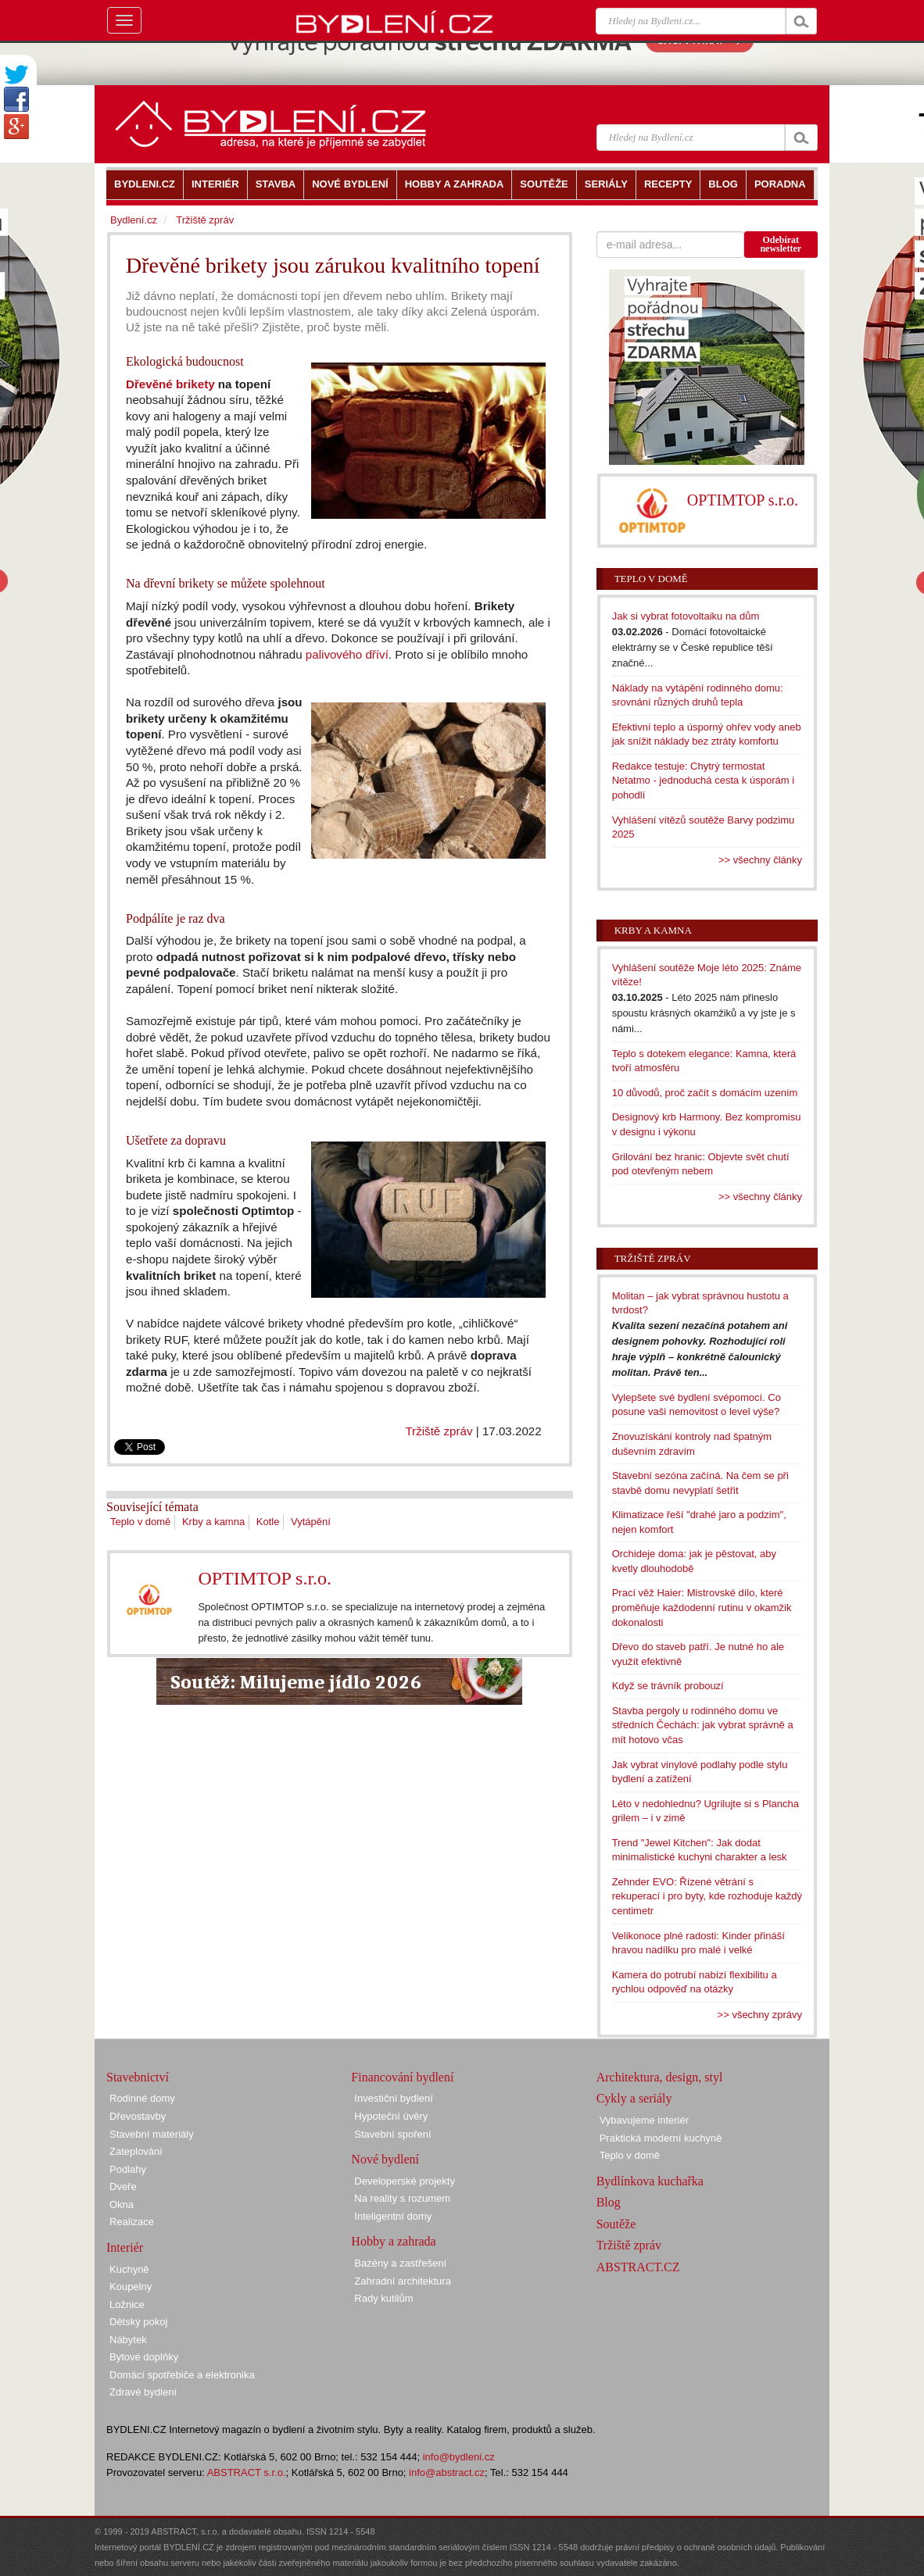  I want to click on OPTIMTOP s.r.o., so click(264, 1578).